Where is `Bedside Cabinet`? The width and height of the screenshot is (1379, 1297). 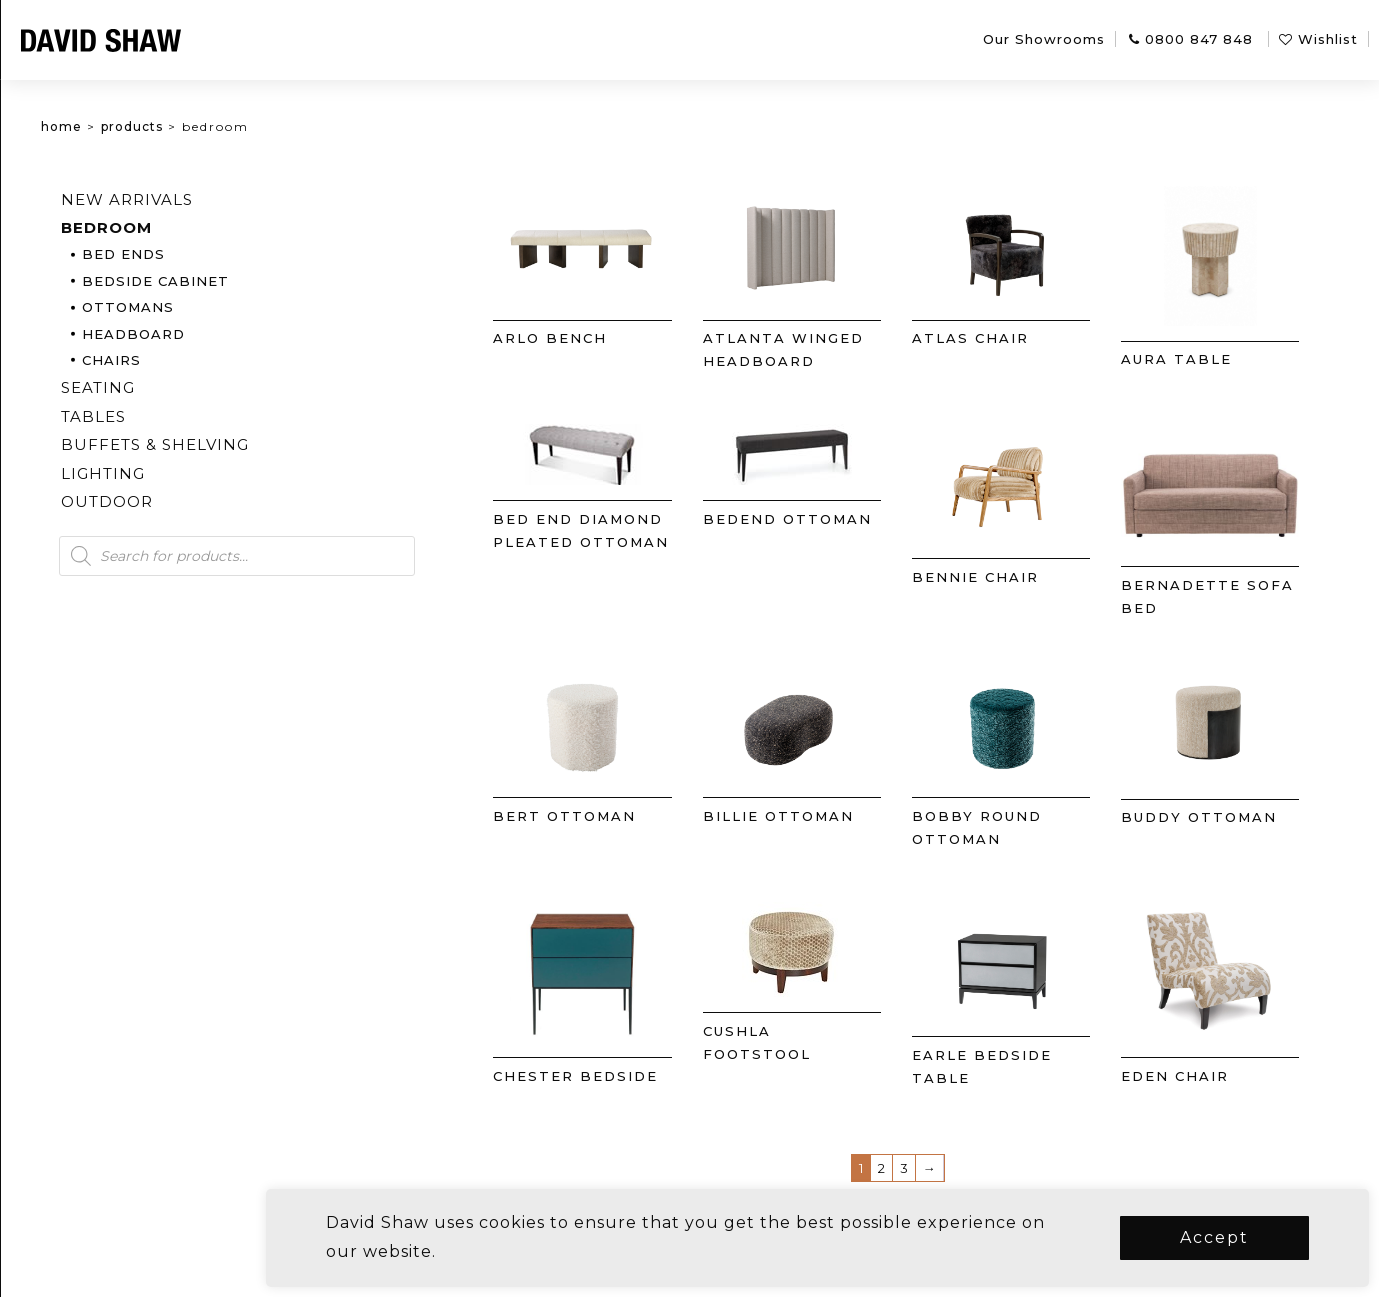
Bedside Cabinet is located at coordinates (254, 281).